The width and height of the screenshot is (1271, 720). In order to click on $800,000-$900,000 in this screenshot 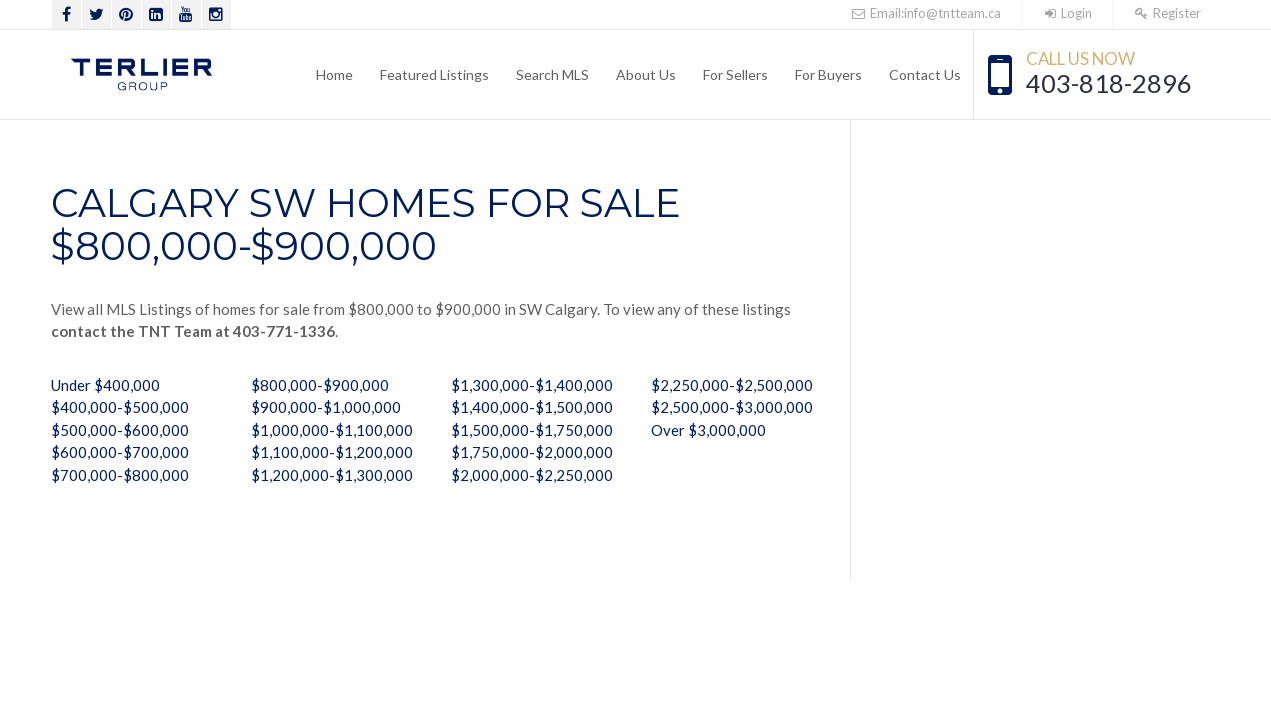, I will do `click(320, 385)`.